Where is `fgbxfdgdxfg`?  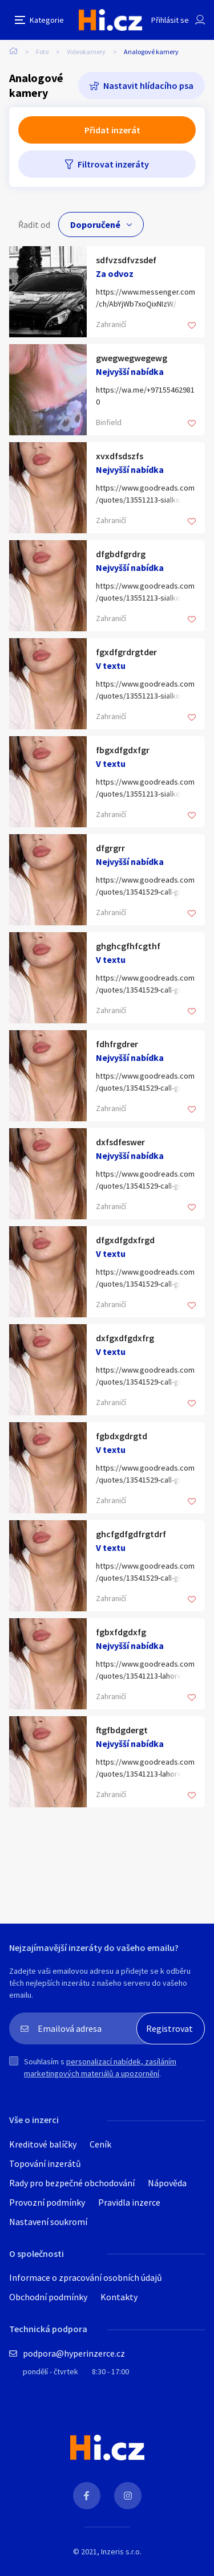 fgbxfdgdxfg is located at coordinates (121, 1632).